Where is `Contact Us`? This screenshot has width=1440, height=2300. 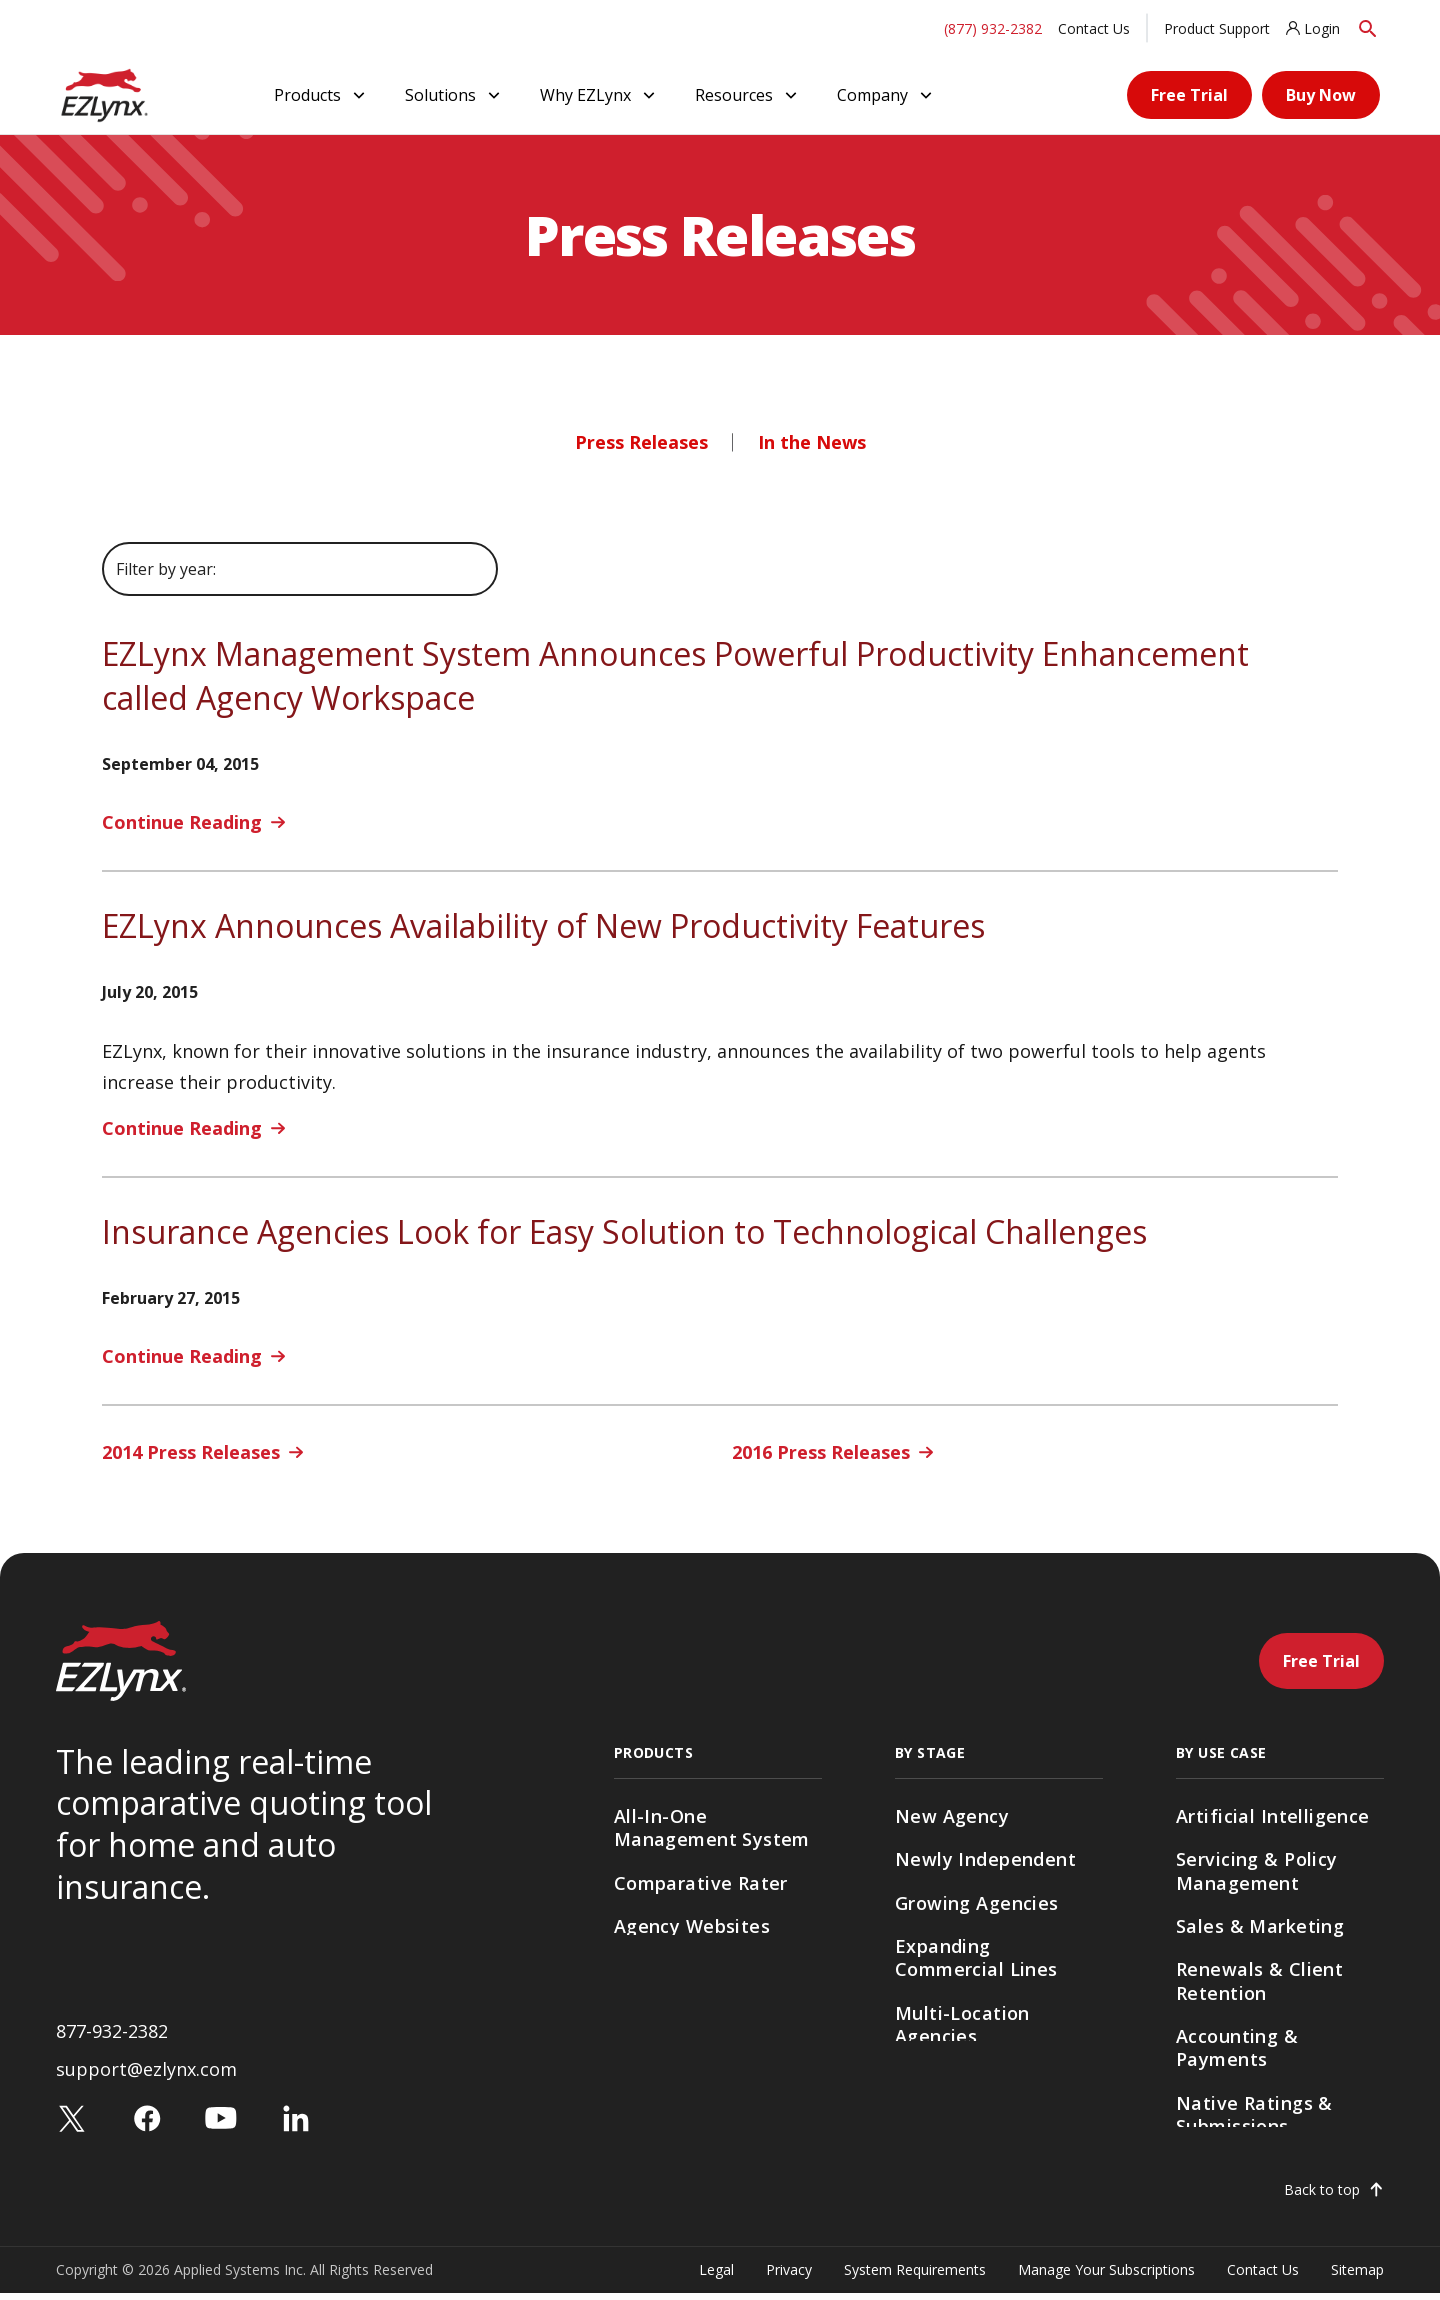
Contact Us is located at coordinates (1094, 28).